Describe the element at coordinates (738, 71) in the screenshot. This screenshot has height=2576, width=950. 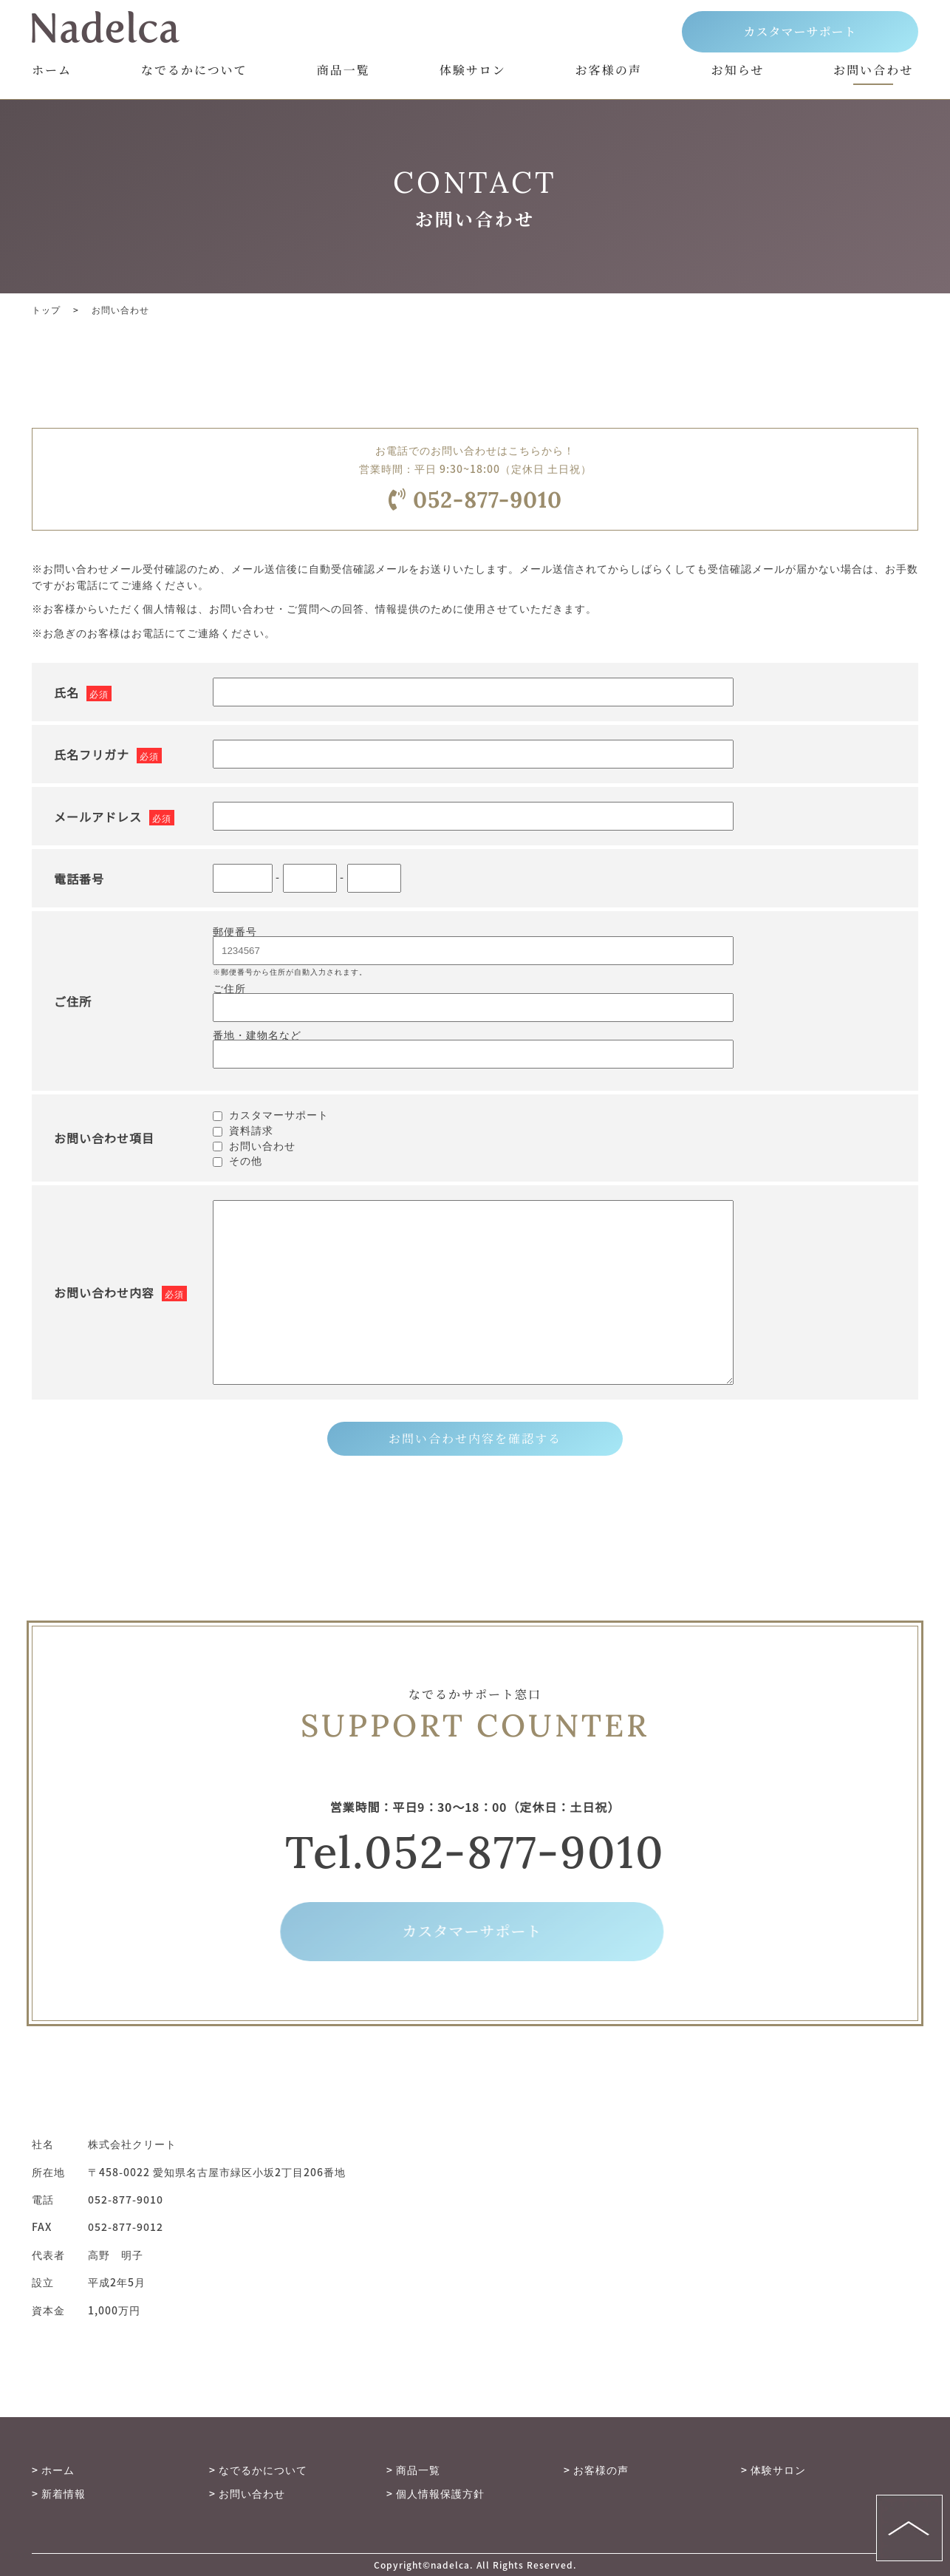
I see `お知らせ` at that location.